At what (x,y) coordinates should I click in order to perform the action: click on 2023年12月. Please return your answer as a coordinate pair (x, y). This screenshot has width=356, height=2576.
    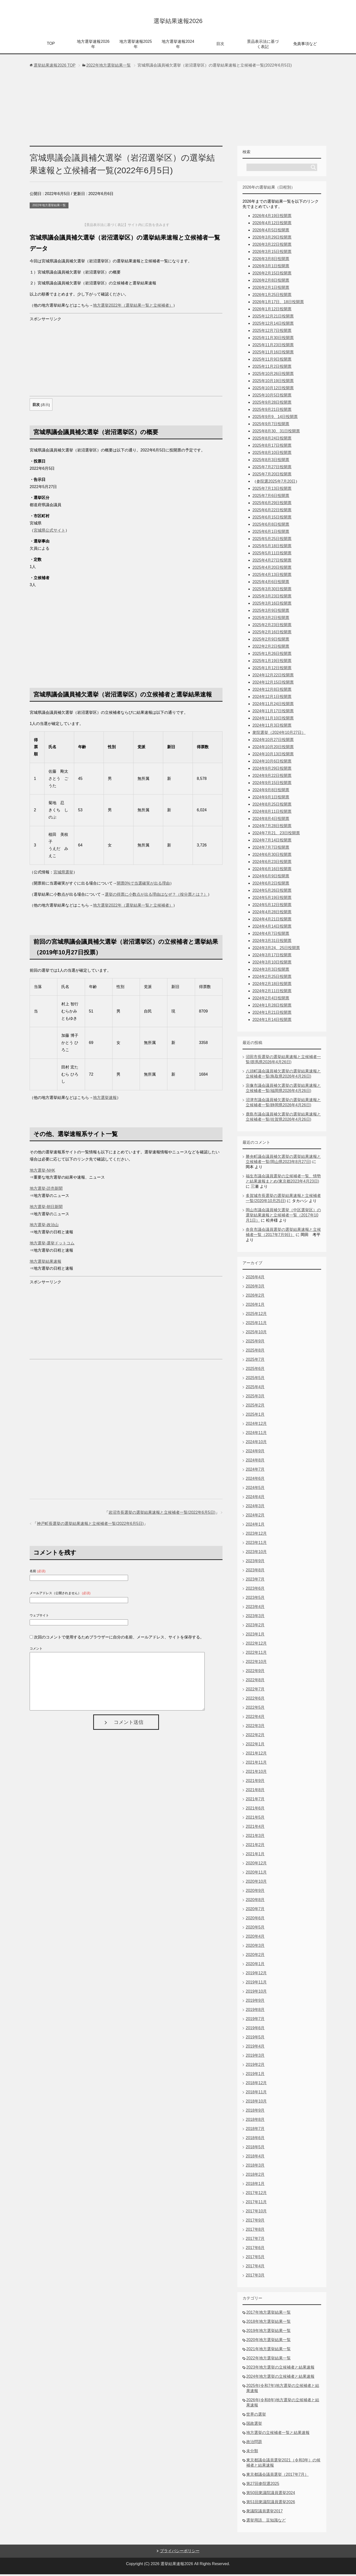
    Looking at the image, I should click on (256, 1535).